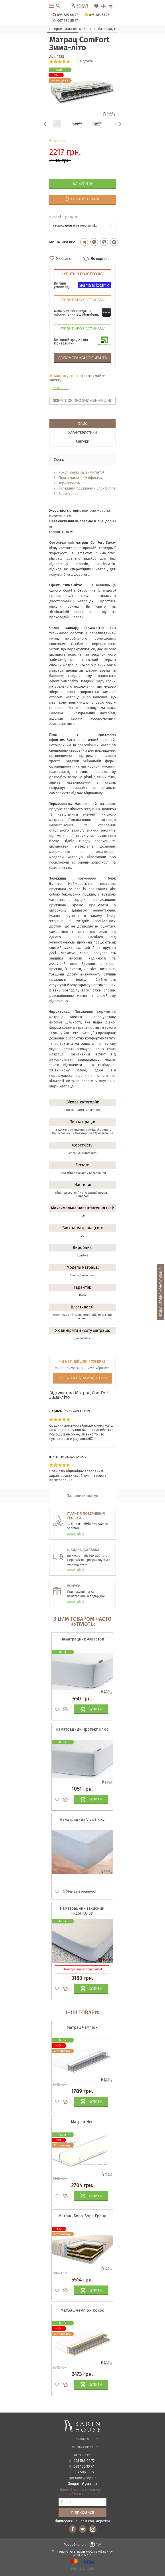  Describe the element at coordinates (82, 2027) in the screenshot. I see `Матрац Чемпіон` at that location.